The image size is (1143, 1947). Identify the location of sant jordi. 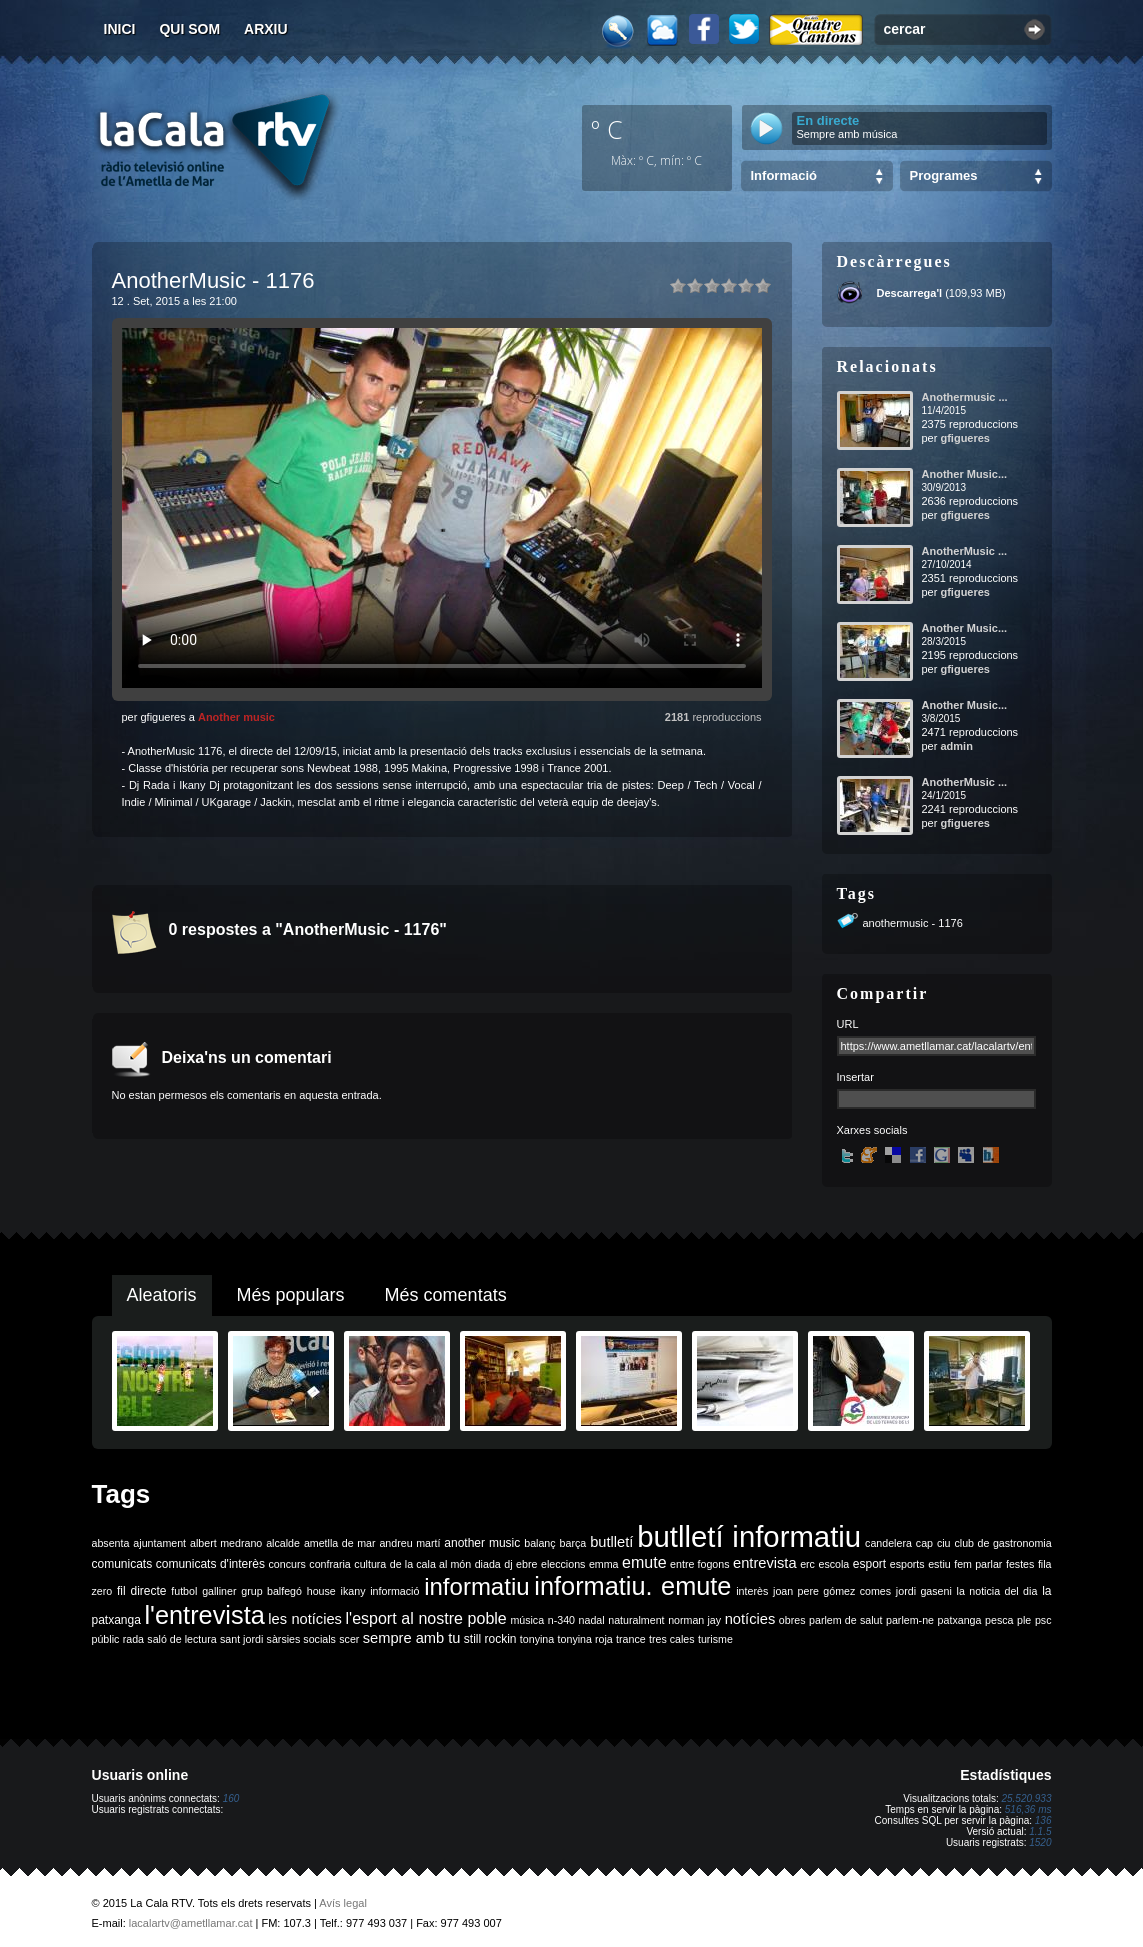
(241, 1639).